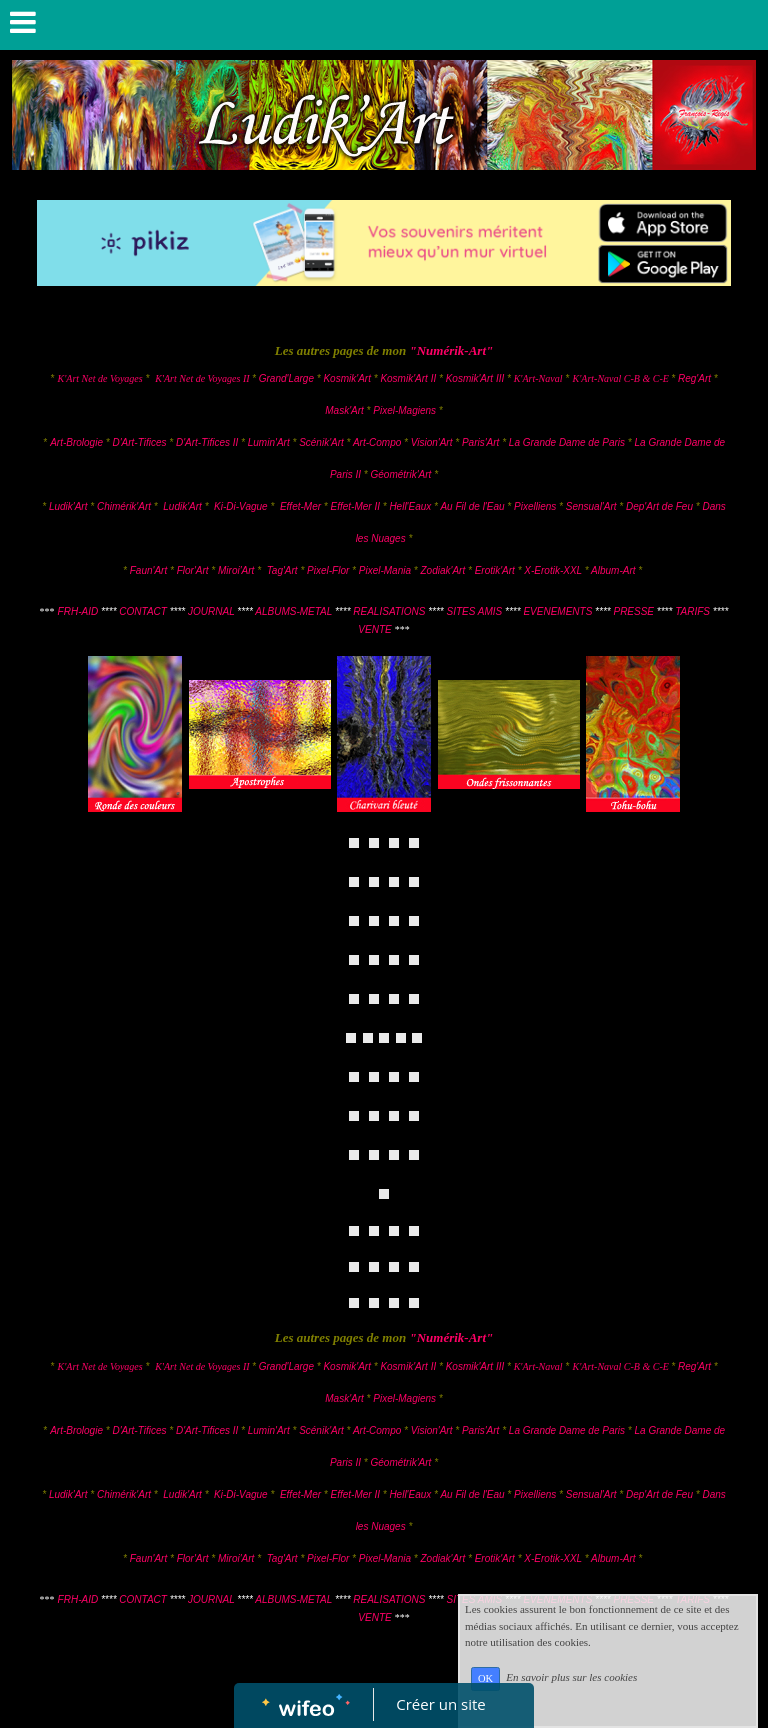 This screenshot has height=1728, width=768. Describe the element at coordinates (480, 442) in the screenshot. I see `Paris'Art` at that location.